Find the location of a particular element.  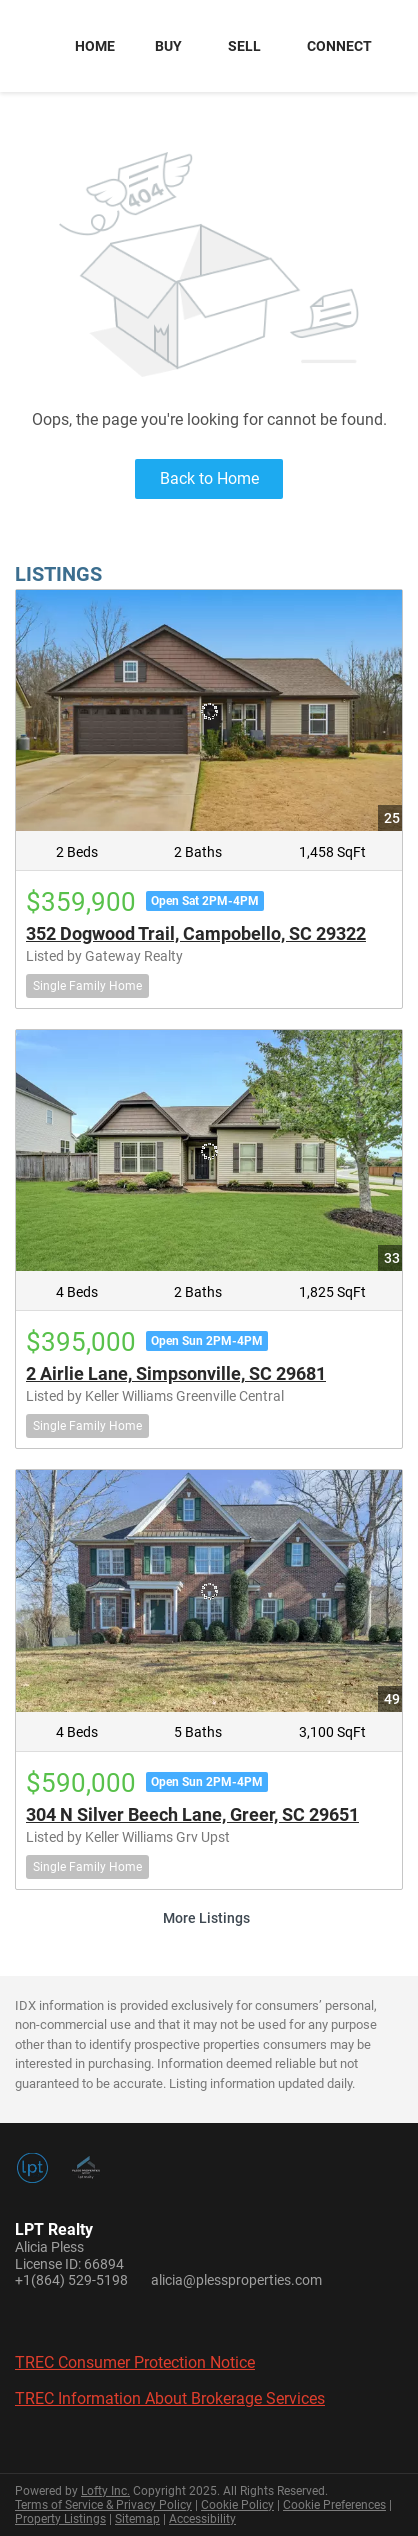

Property Listings is located at coordinates (60, 2519).